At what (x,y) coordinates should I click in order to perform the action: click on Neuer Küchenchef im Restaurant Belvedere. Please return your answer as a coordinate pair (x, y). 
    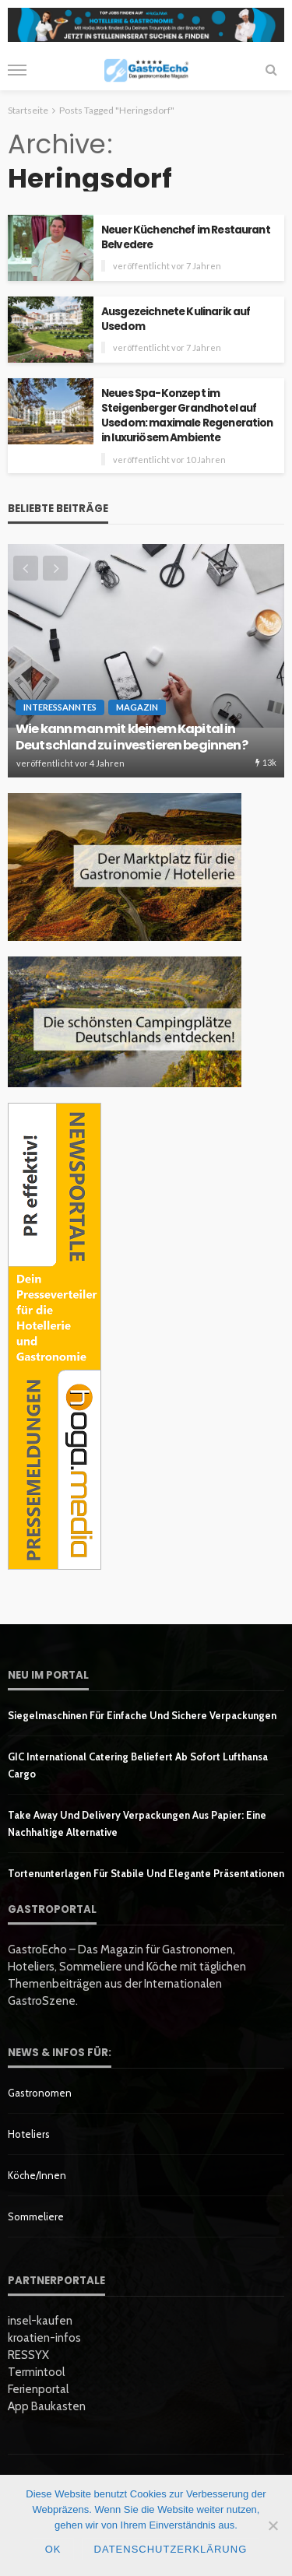
    Looking at the image, I should click on (185, 237).